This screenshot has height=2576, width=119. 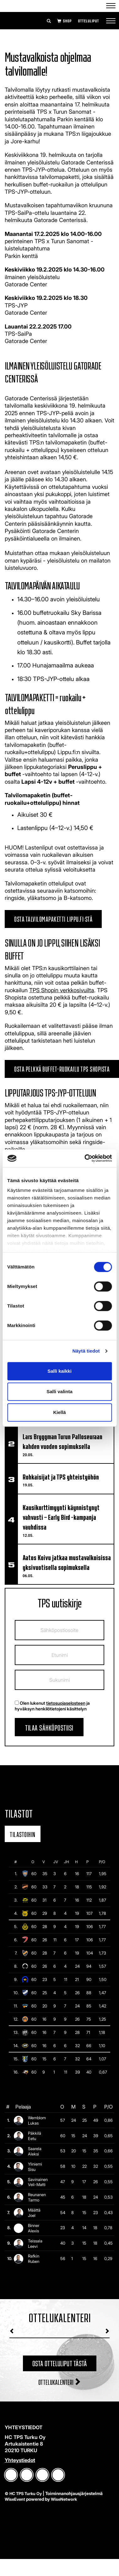 What do you see at coordinates (59, 2381) in the screenshot?
I see `Ottelukalenteri` at bounding box center [59, 2381].